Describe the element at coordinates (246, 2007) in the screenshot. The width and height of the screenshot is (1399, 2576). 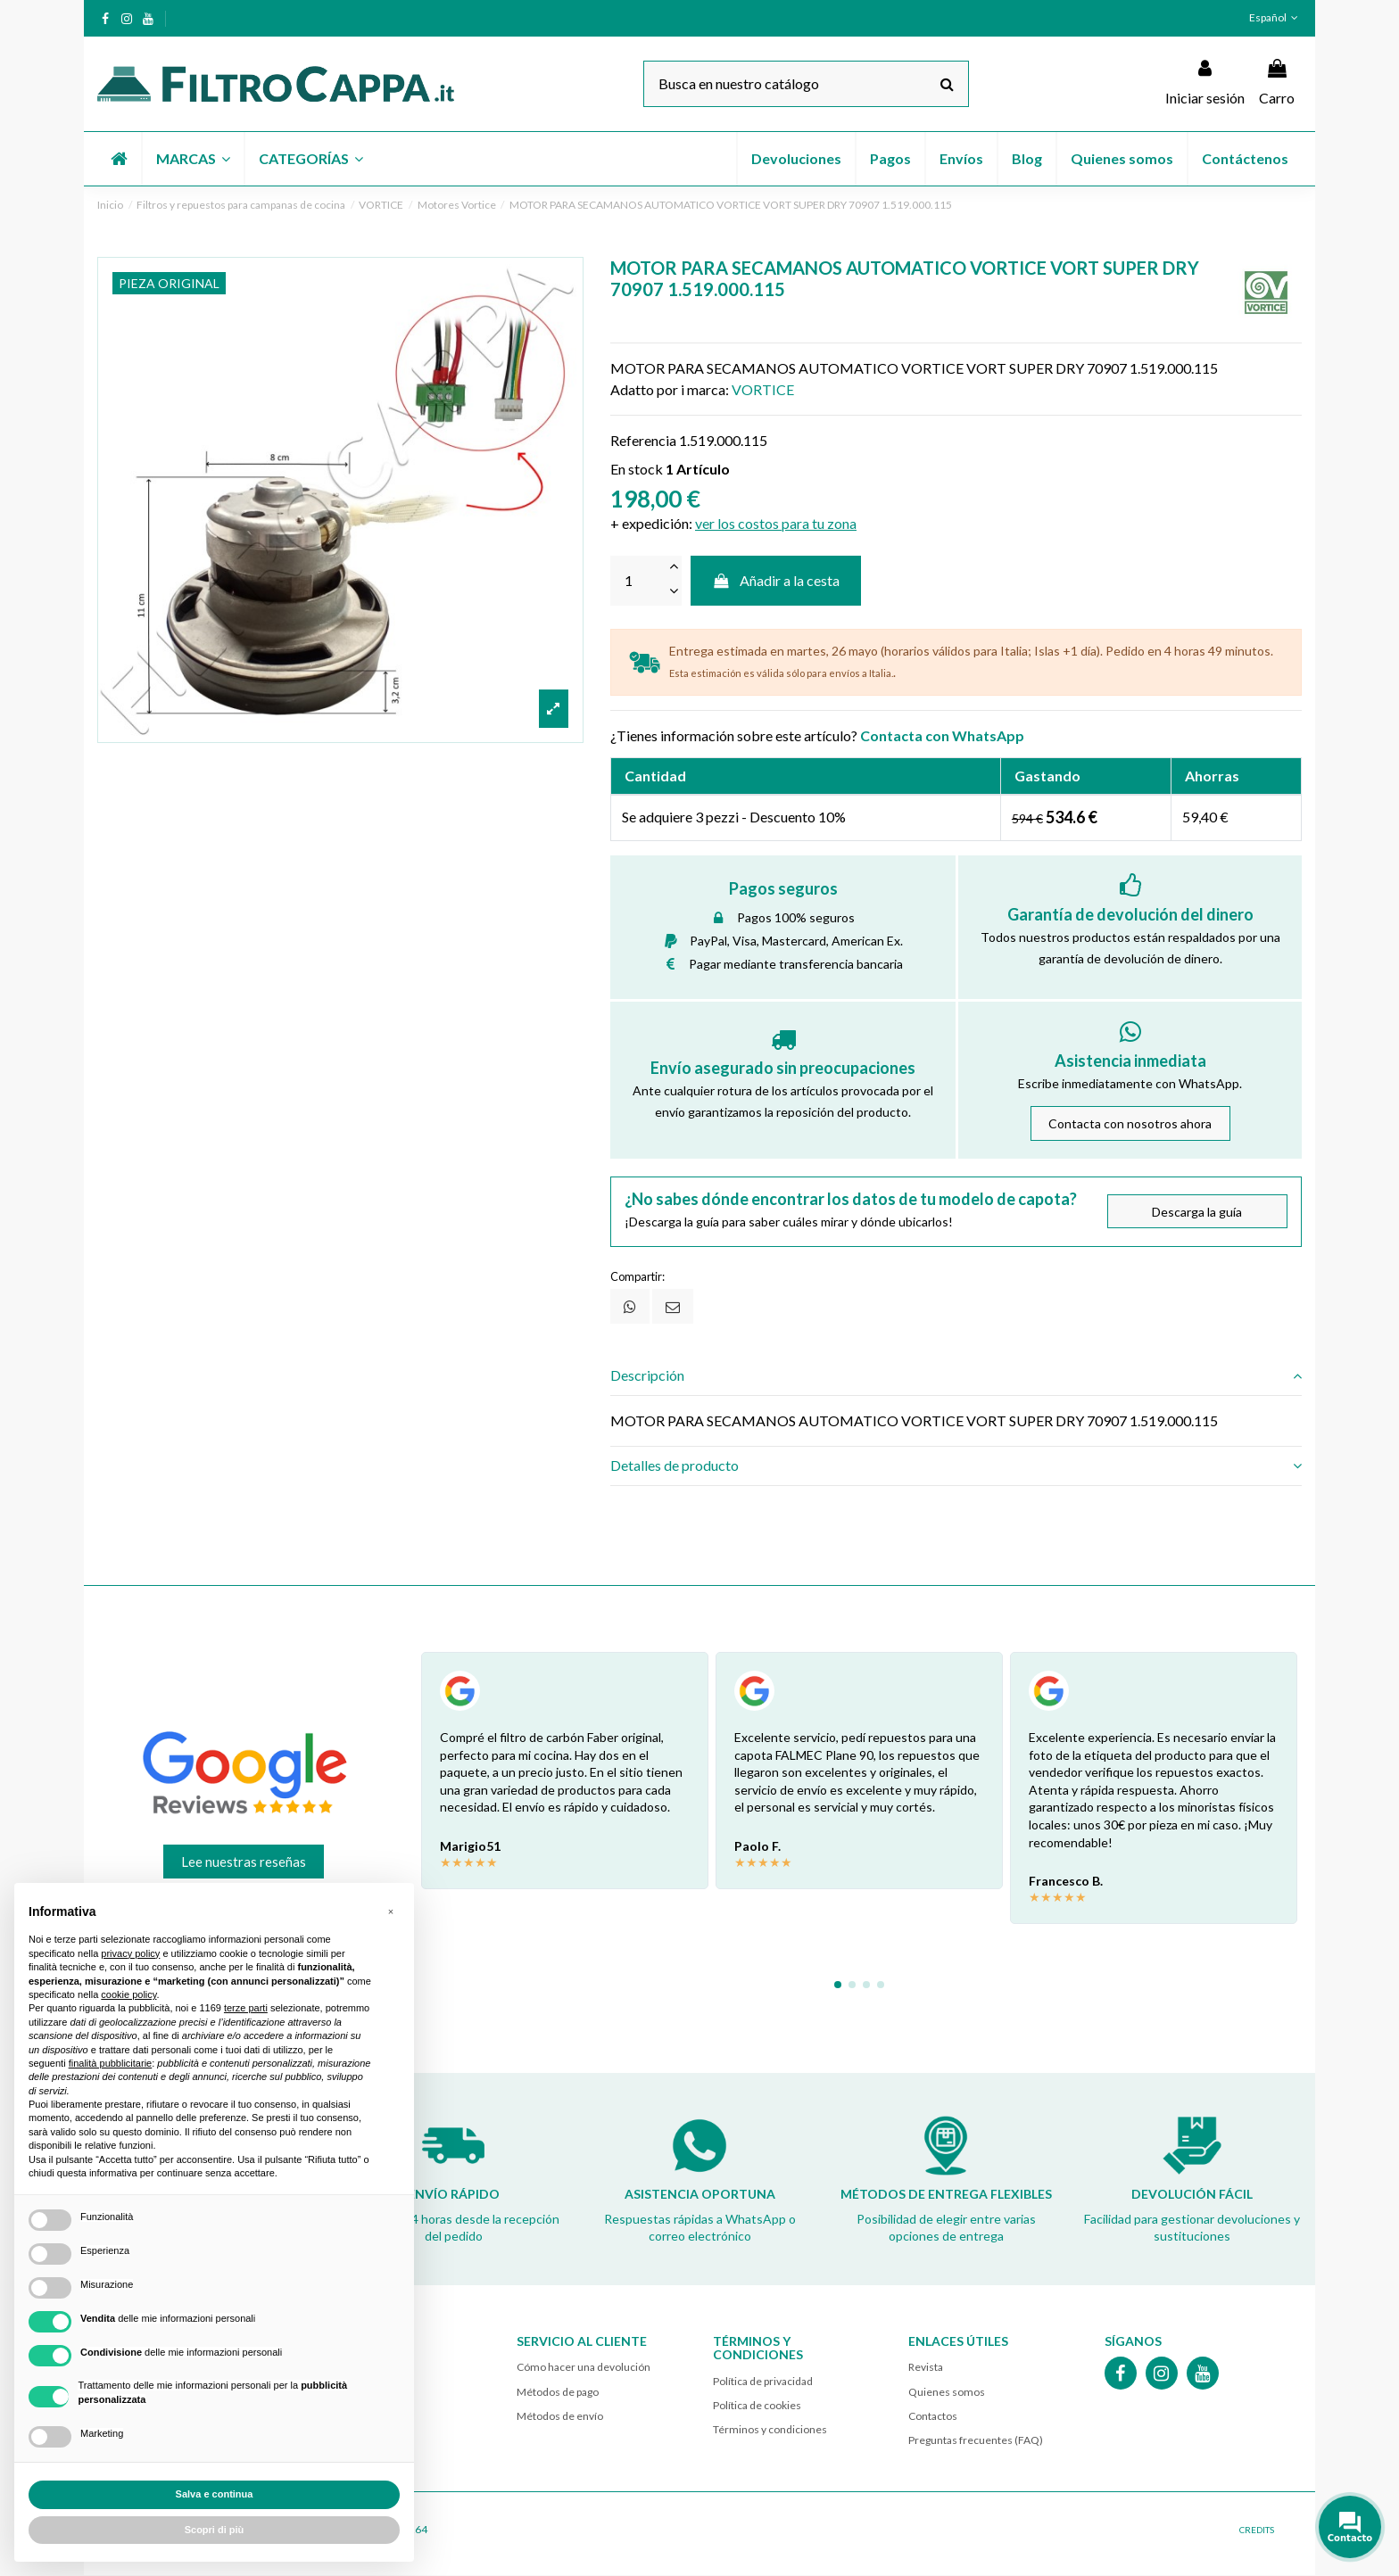
I see `terze parti` at that location.